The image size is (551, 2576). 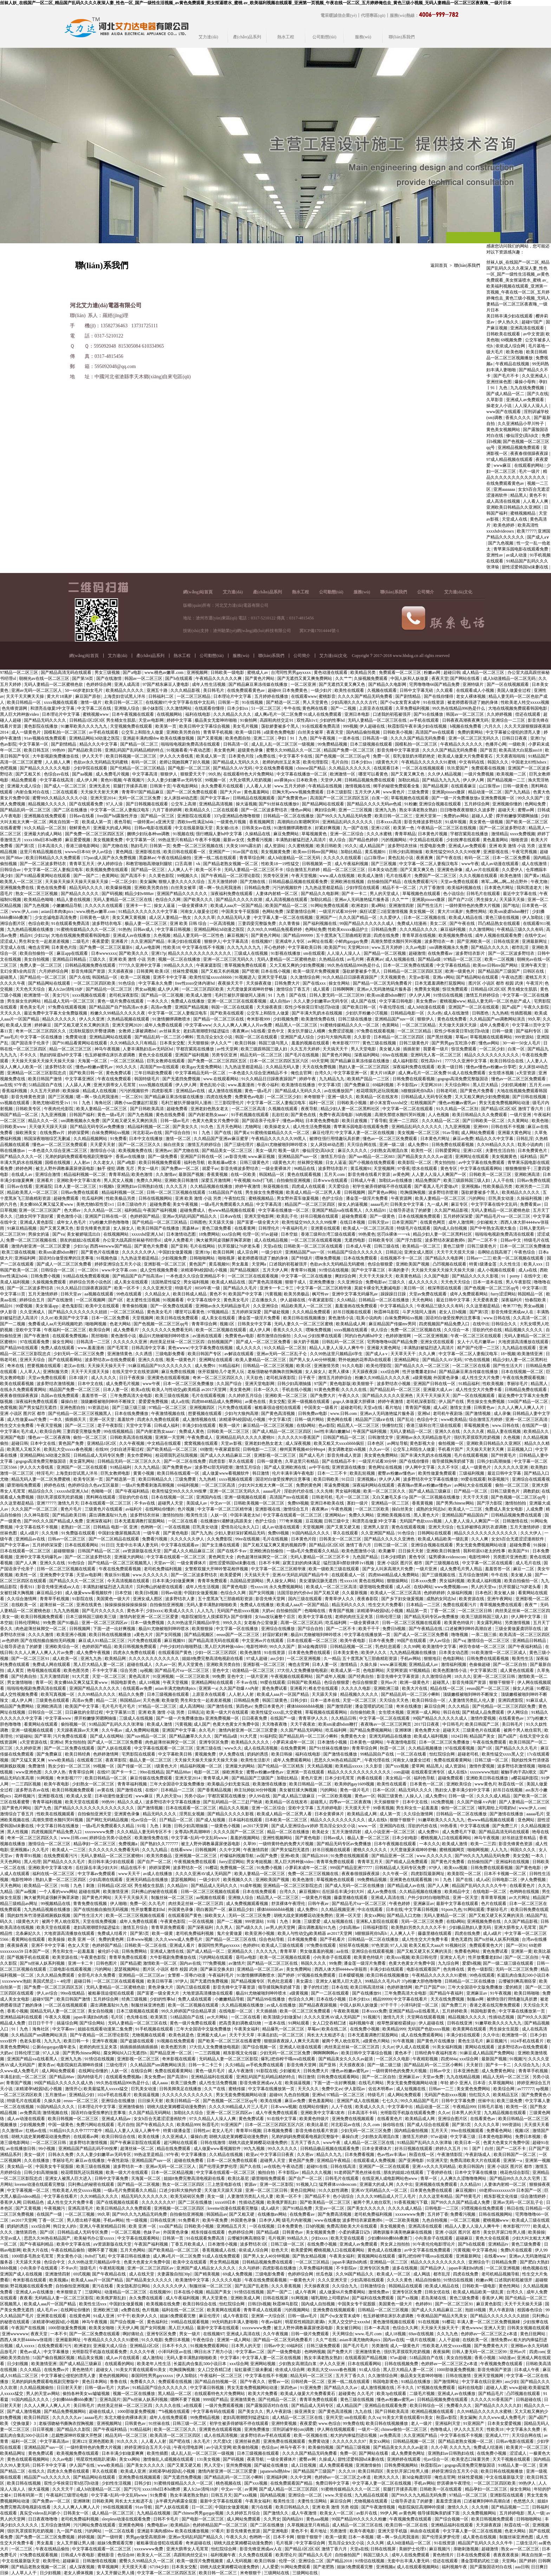 What do you see at coordinates (86, 887) in the screenshot?
I see `精品无码久久久久` at bounding box center [86, 887].